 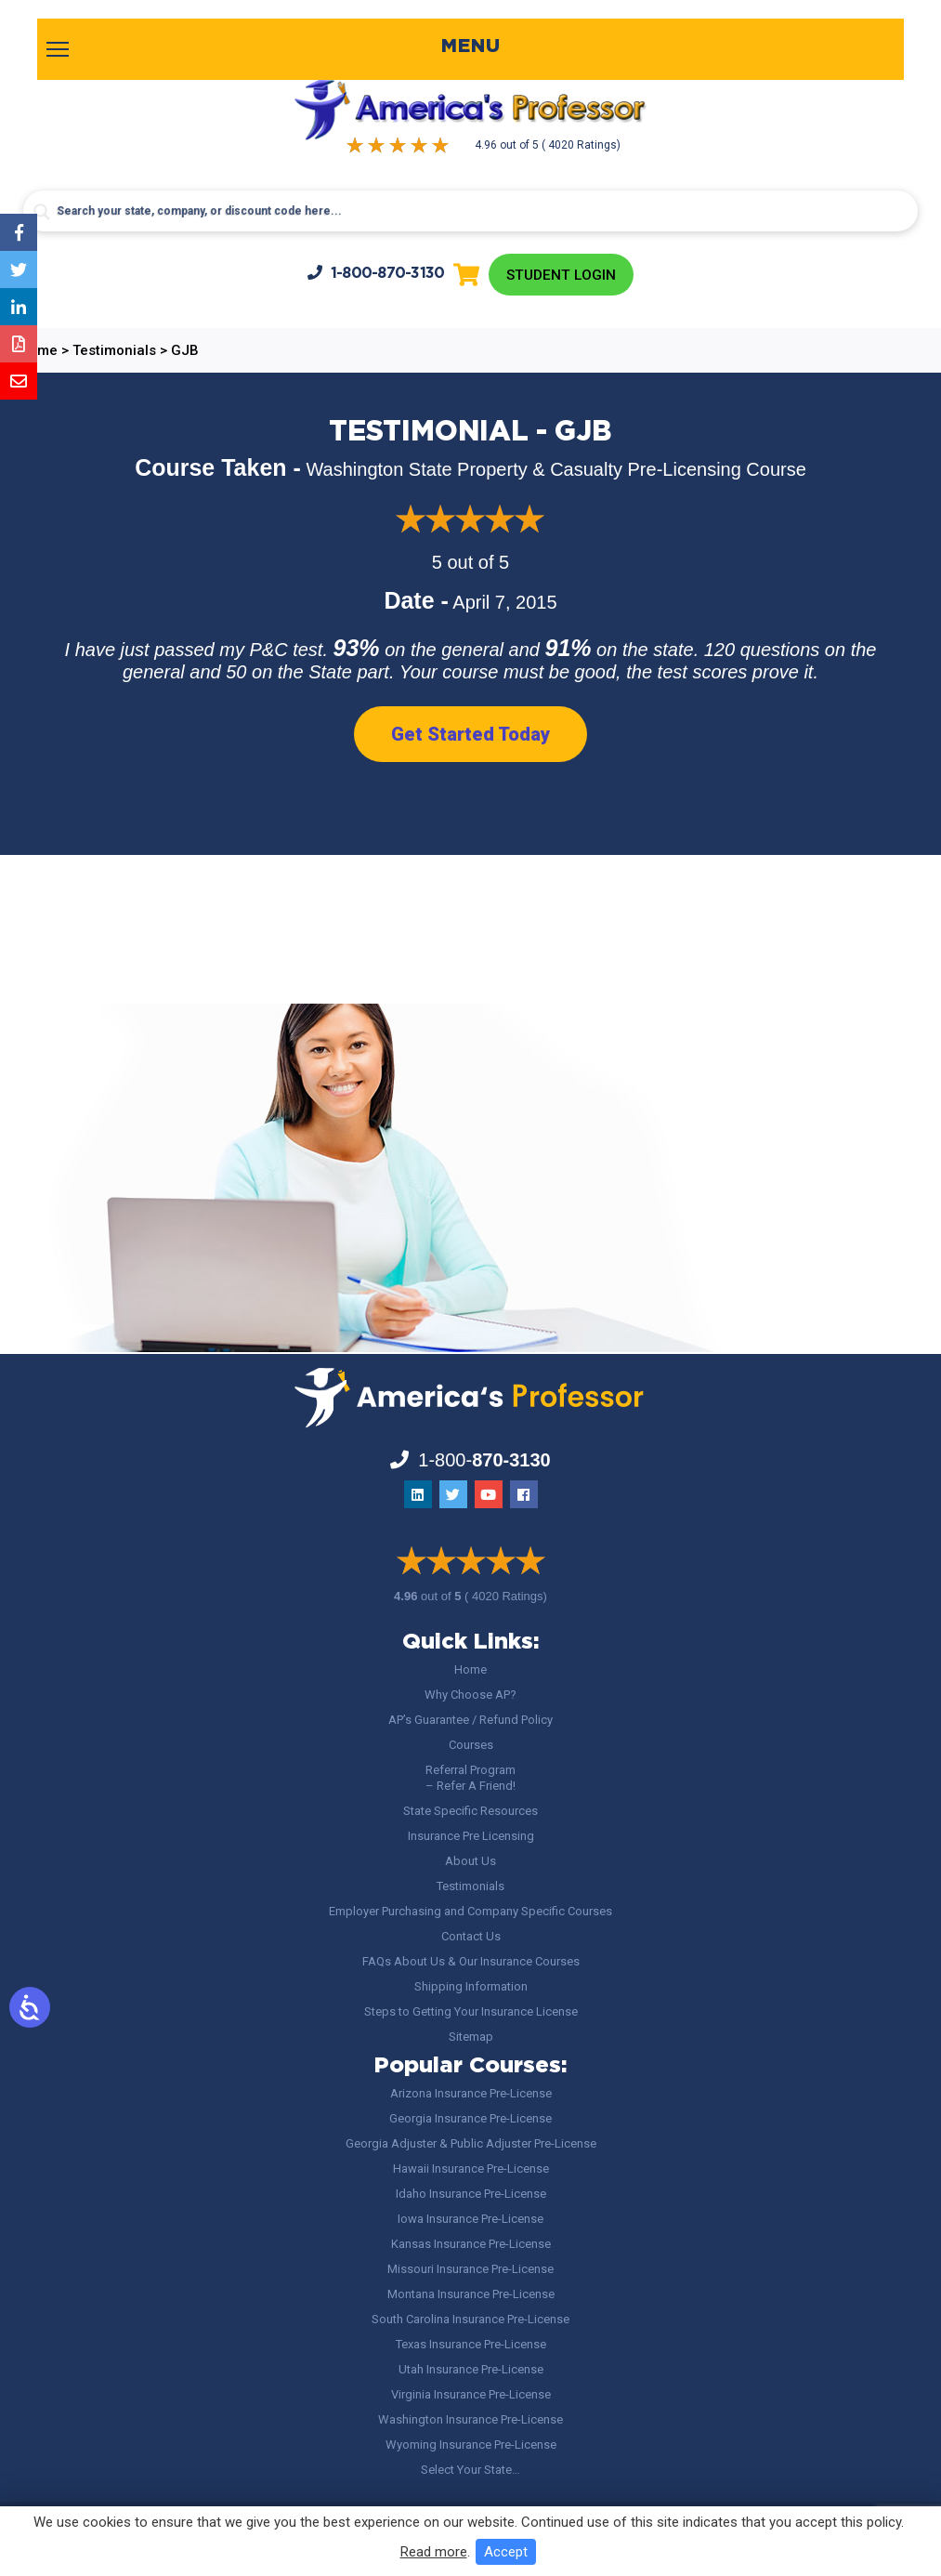 I want to click on FAQs About Us & Our Insurance Courses, so click(x=471, y=1961).